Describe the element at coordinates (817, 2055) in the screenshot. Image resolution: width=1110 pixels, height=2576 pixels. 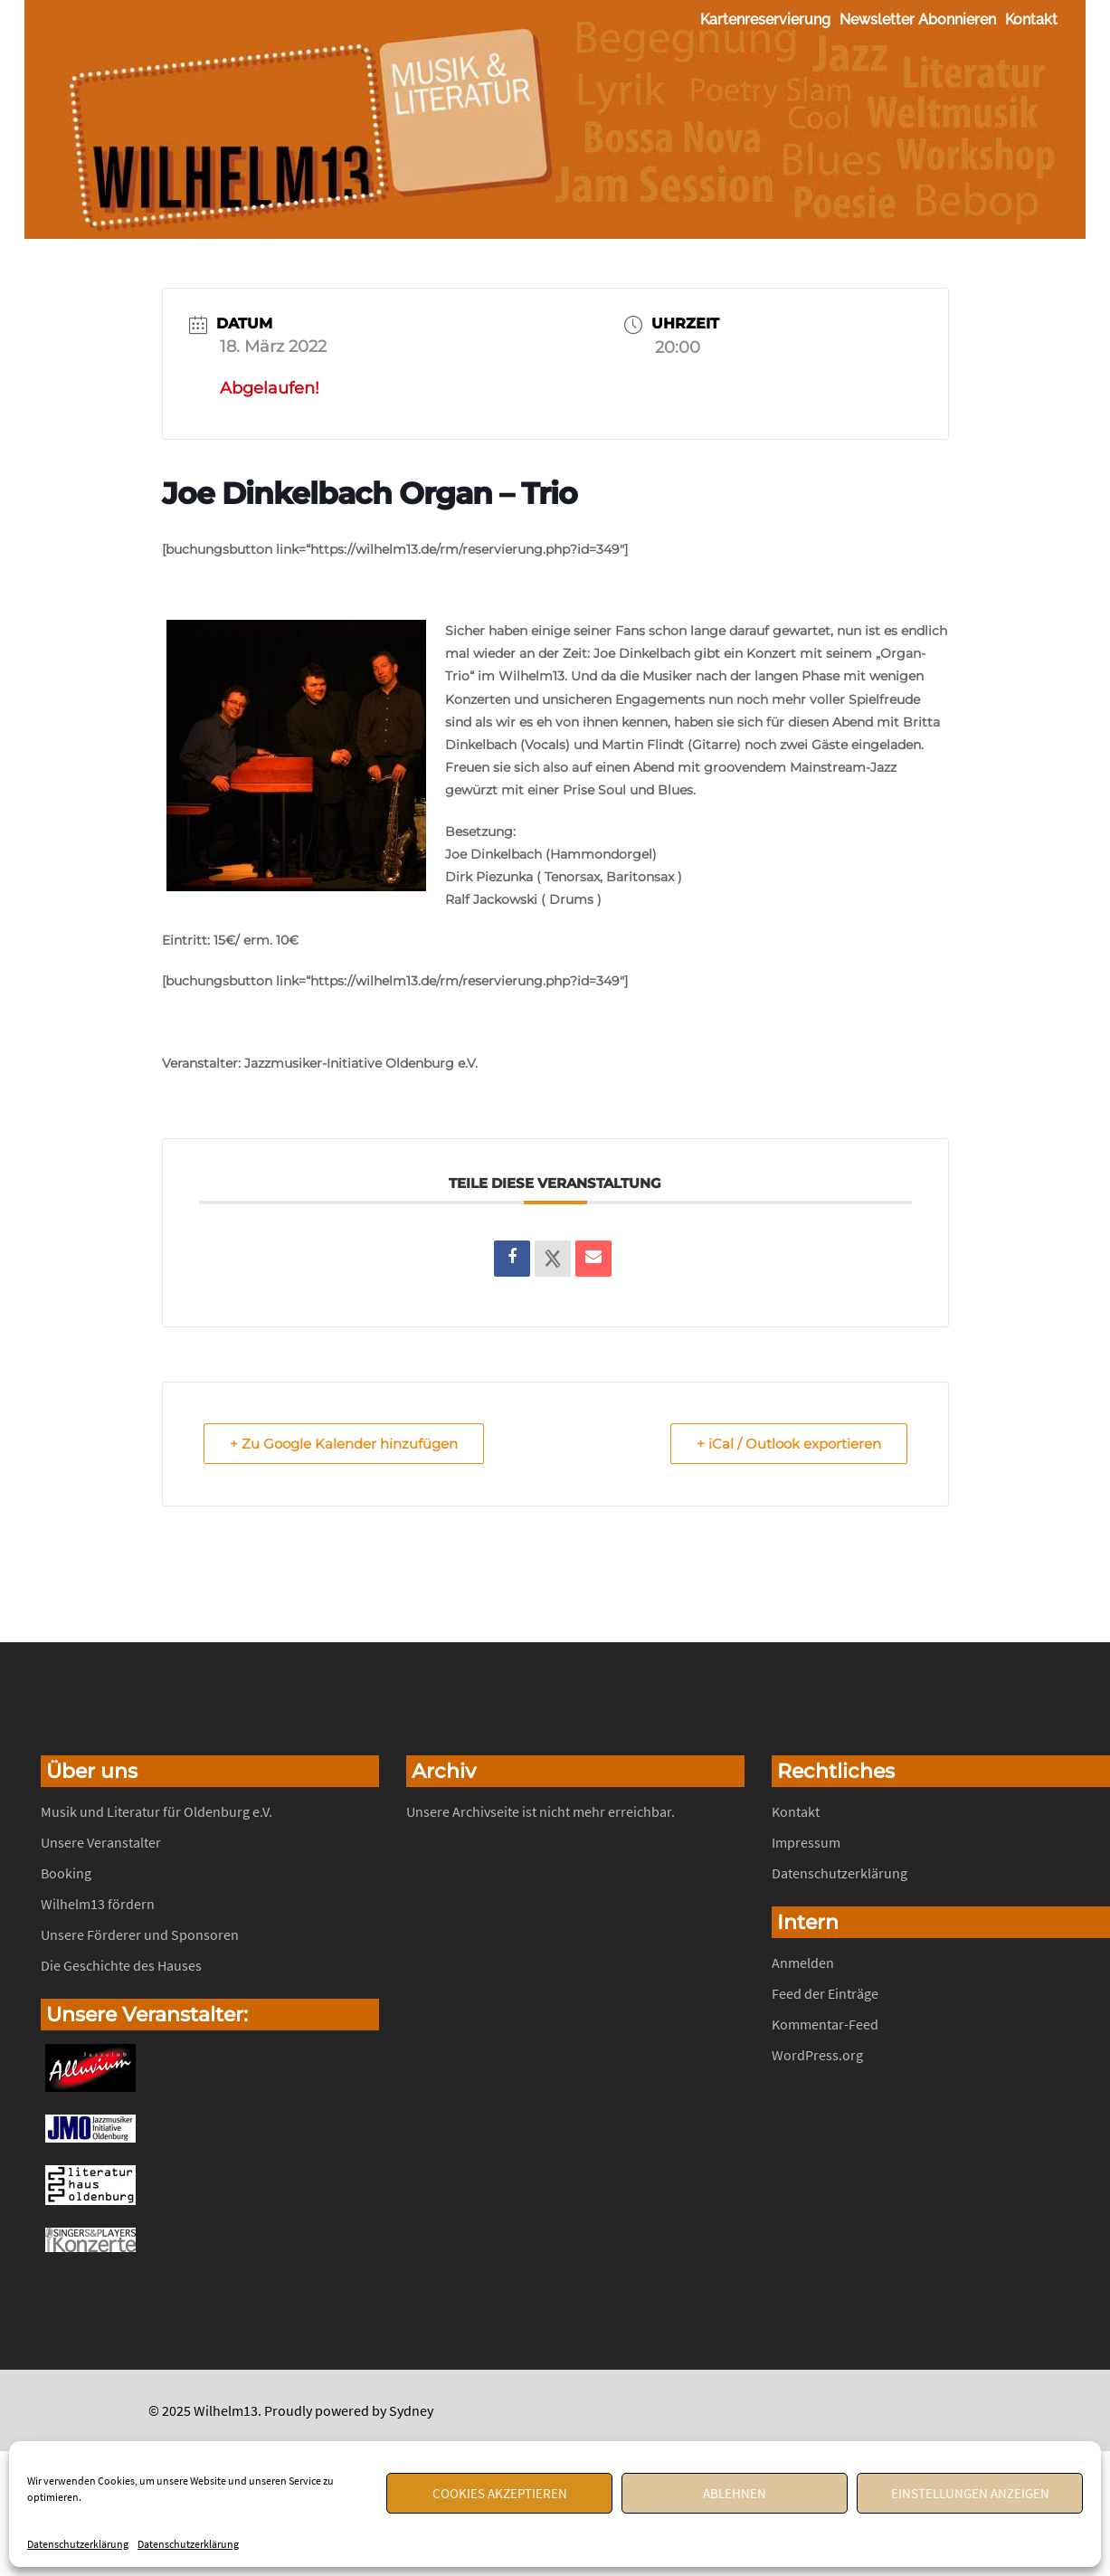
I see `WordPress.org` at that location.